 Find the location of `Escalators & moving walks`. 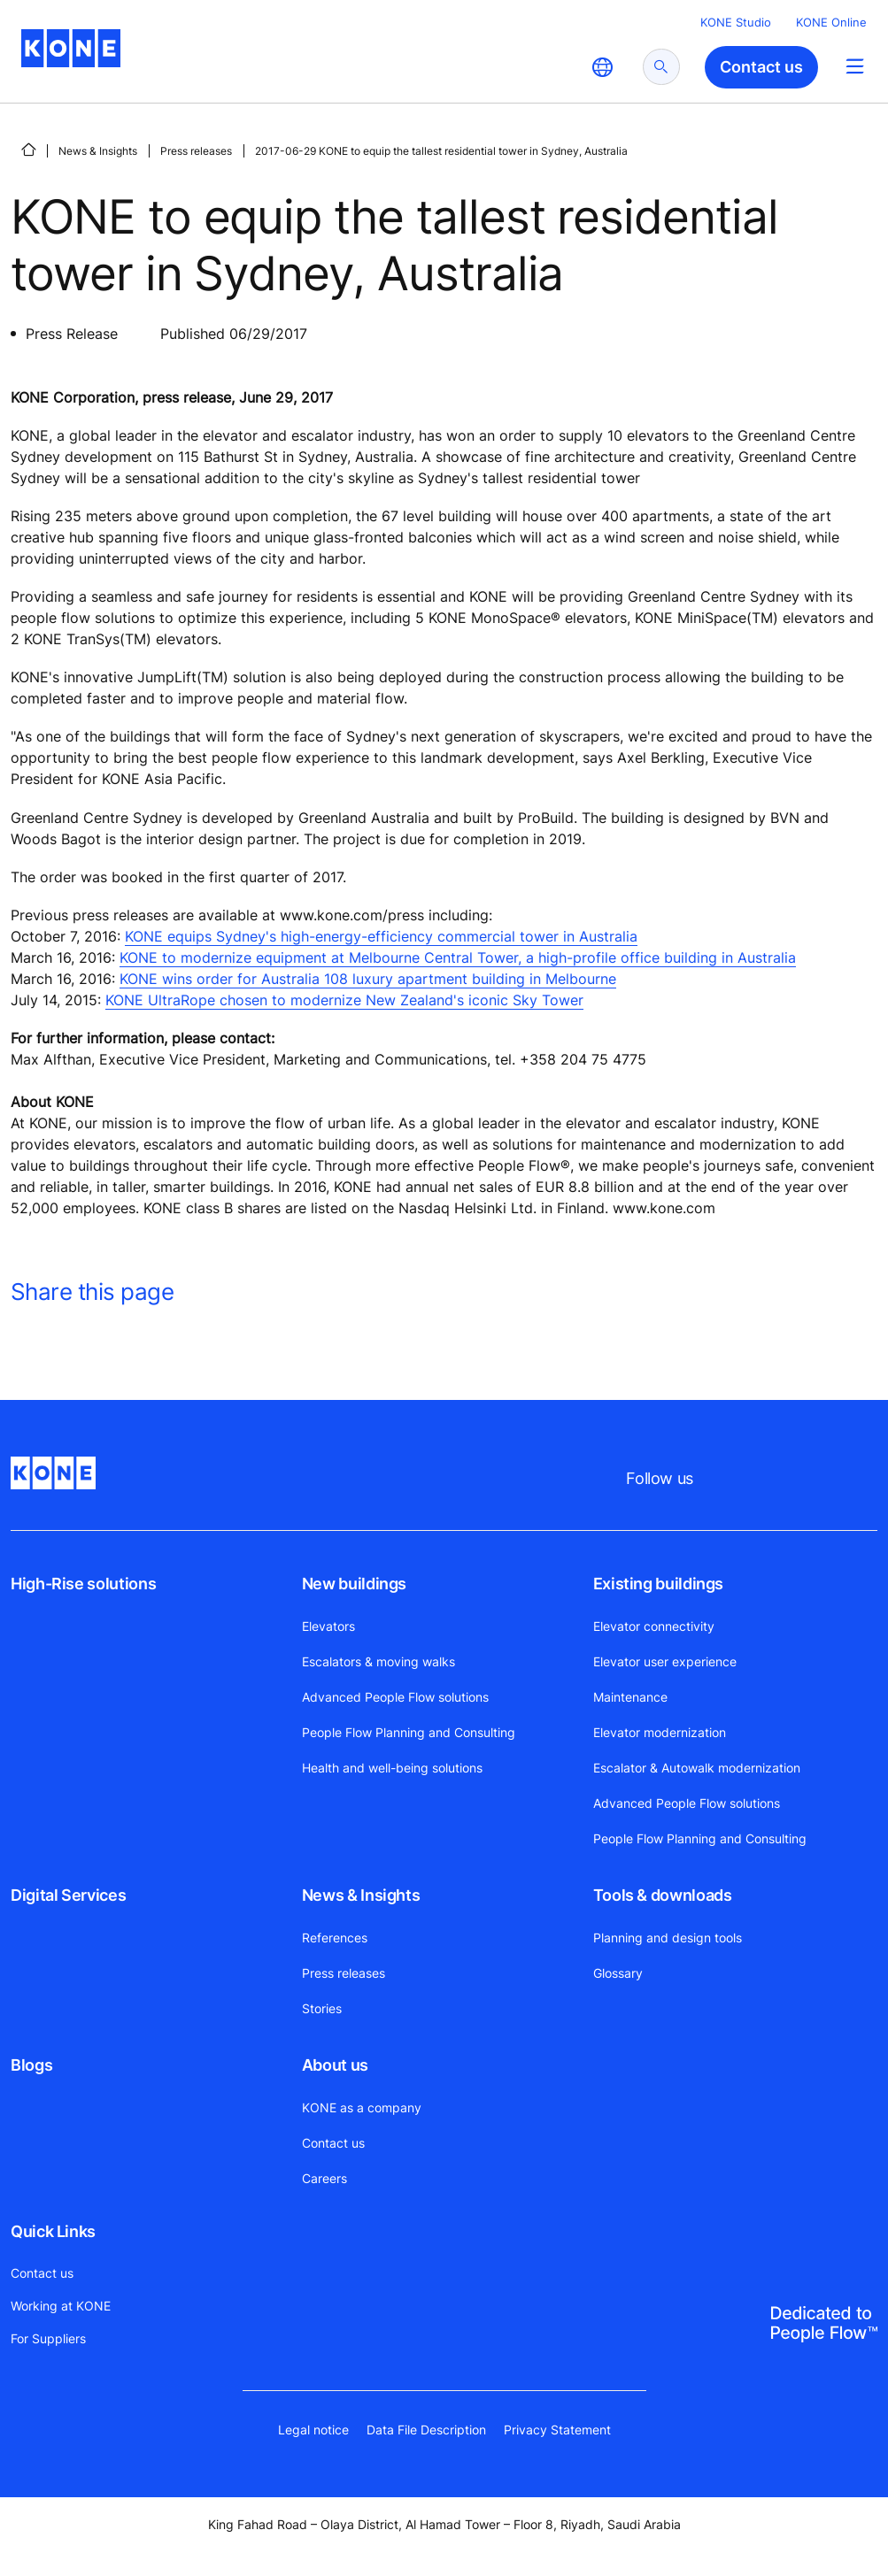

Escalators & moving walks is located at coordinates (378, 1661).